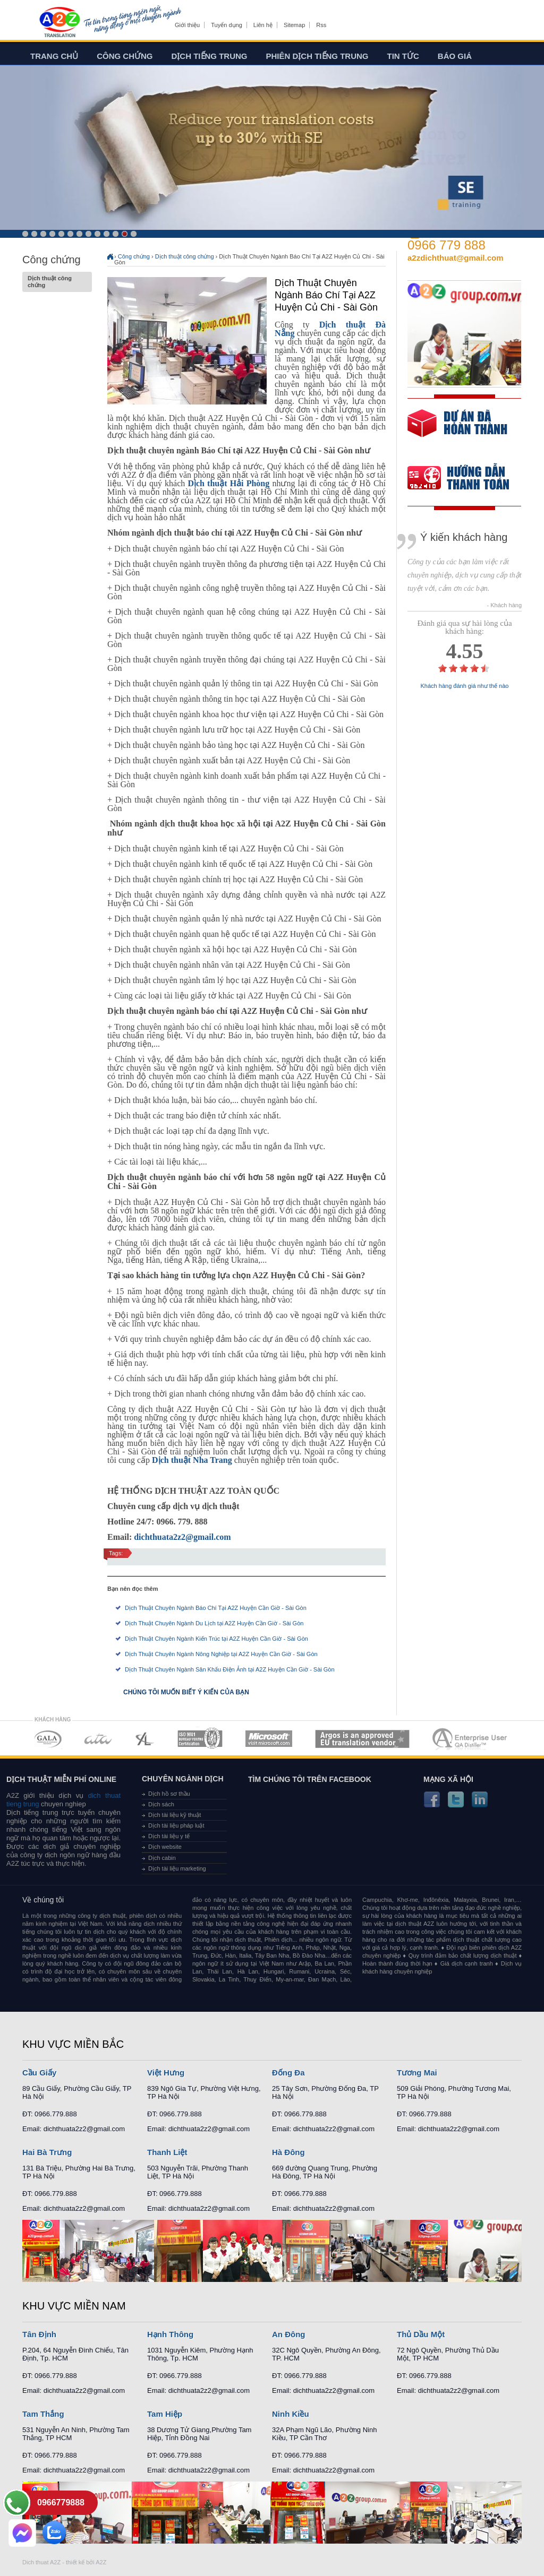 The image size is (544, 2576). I want to click on Công chứng, so click(124, 56).